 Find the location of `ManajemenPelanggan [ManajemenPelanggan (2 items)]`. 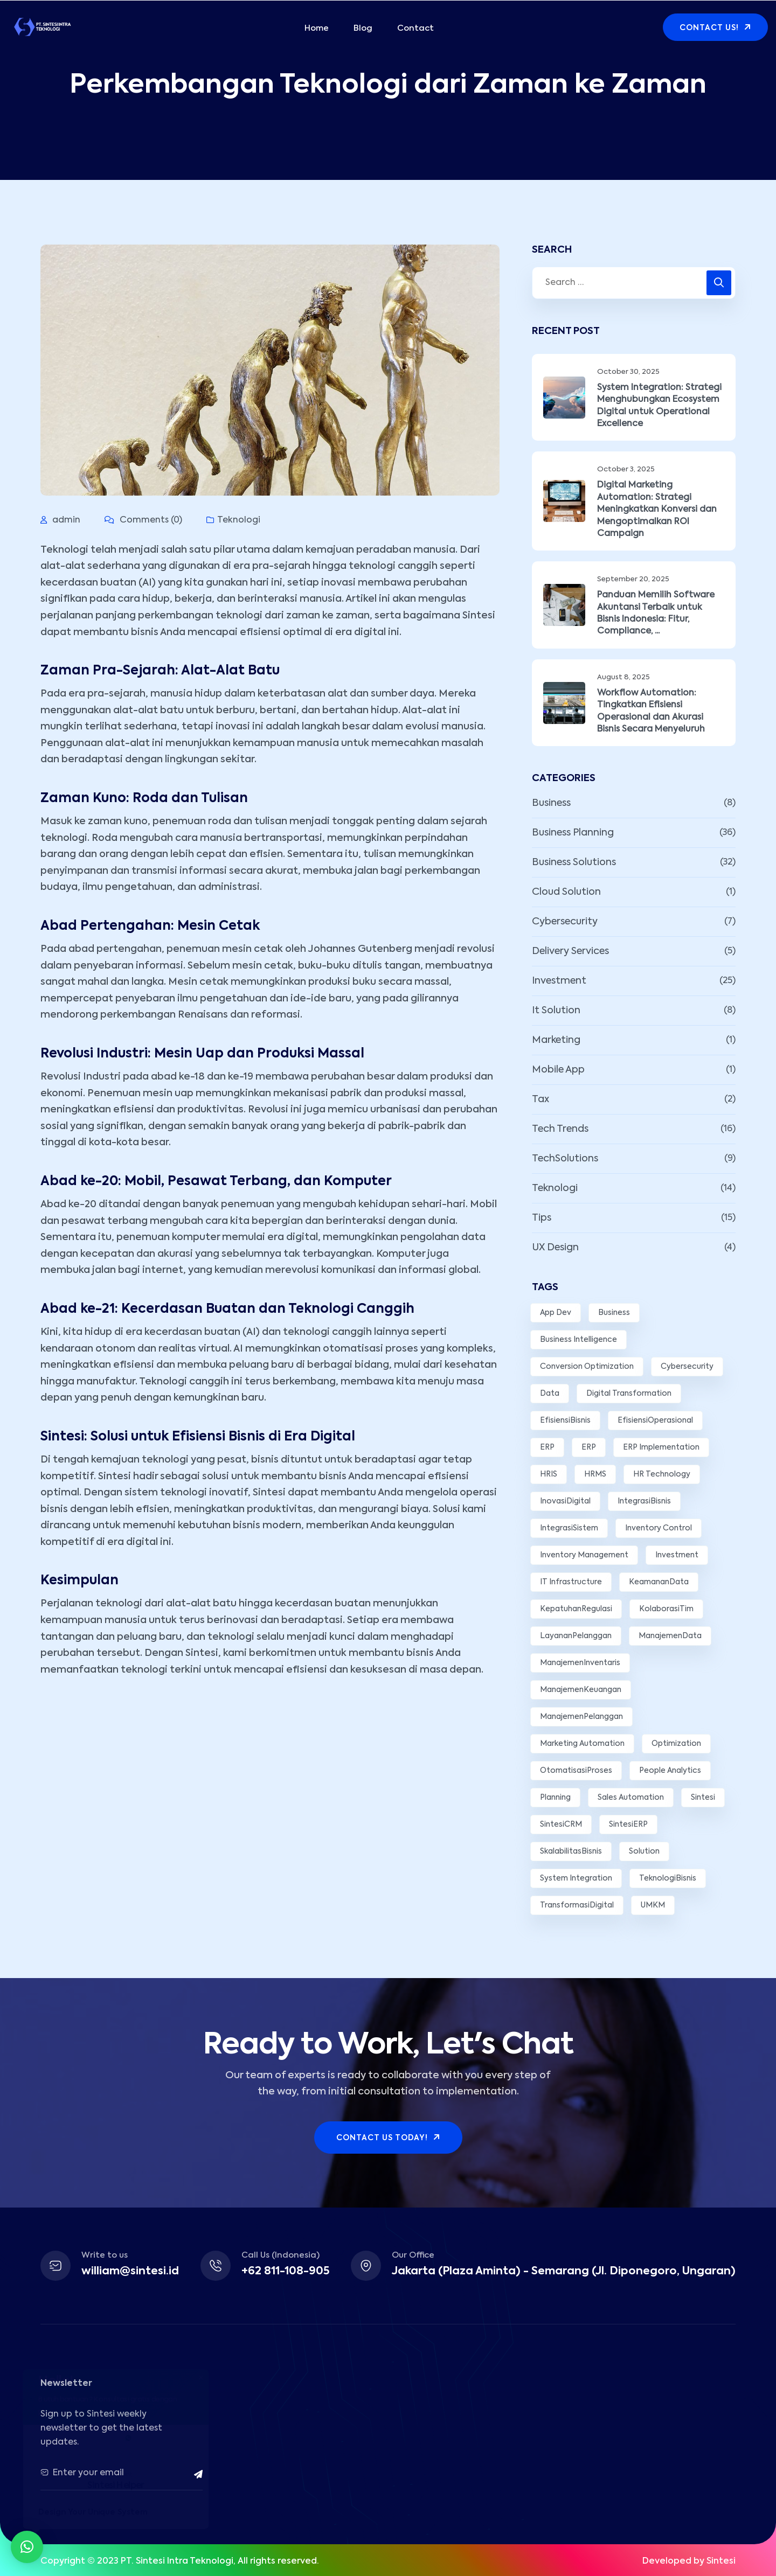

ManajemenPelanggan [ManajemenPelanggan (2 items)] is located at coordinates (581, 1717).